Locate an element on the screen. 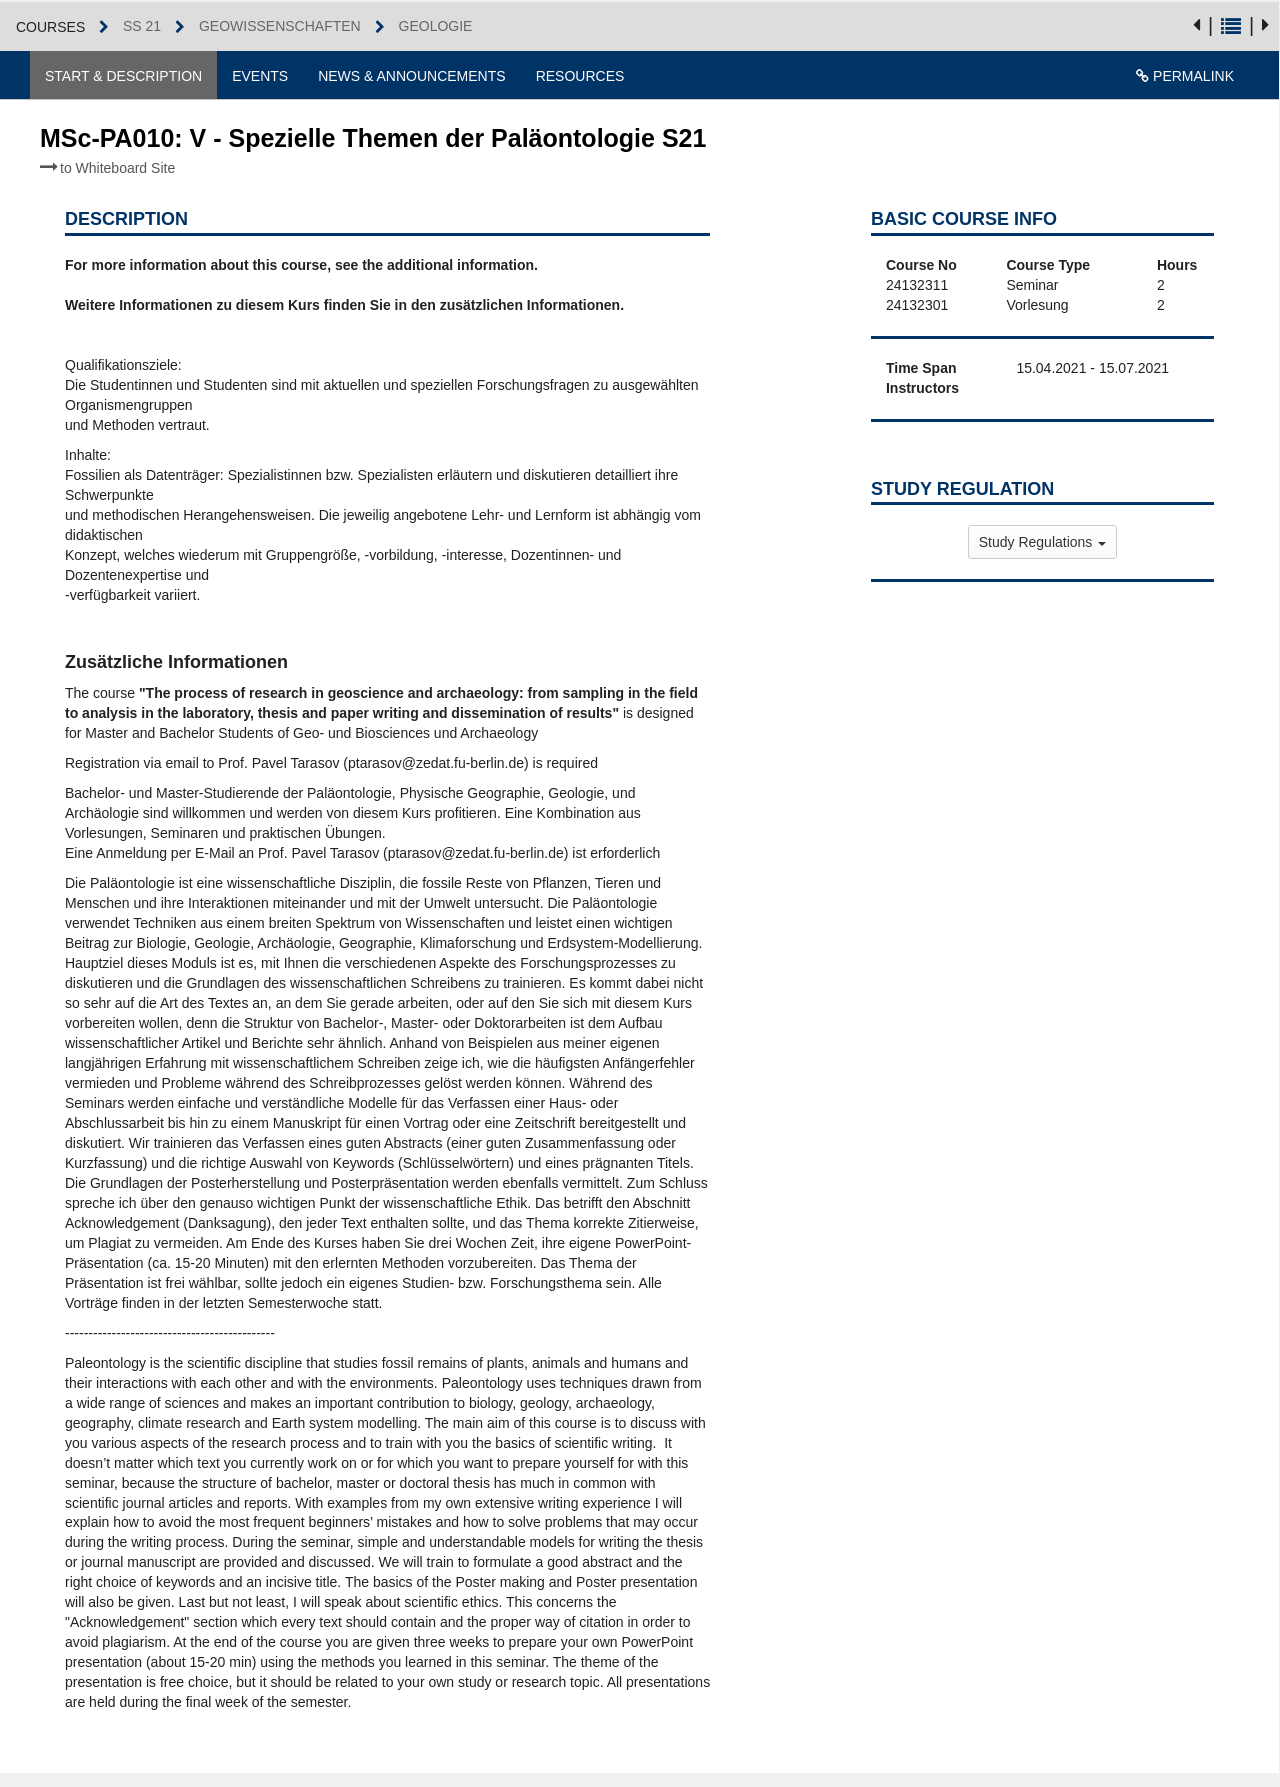  MSc-PA010: V - Spezielle Themen der Paläontologie S21 is located at coordinates (373, 150).